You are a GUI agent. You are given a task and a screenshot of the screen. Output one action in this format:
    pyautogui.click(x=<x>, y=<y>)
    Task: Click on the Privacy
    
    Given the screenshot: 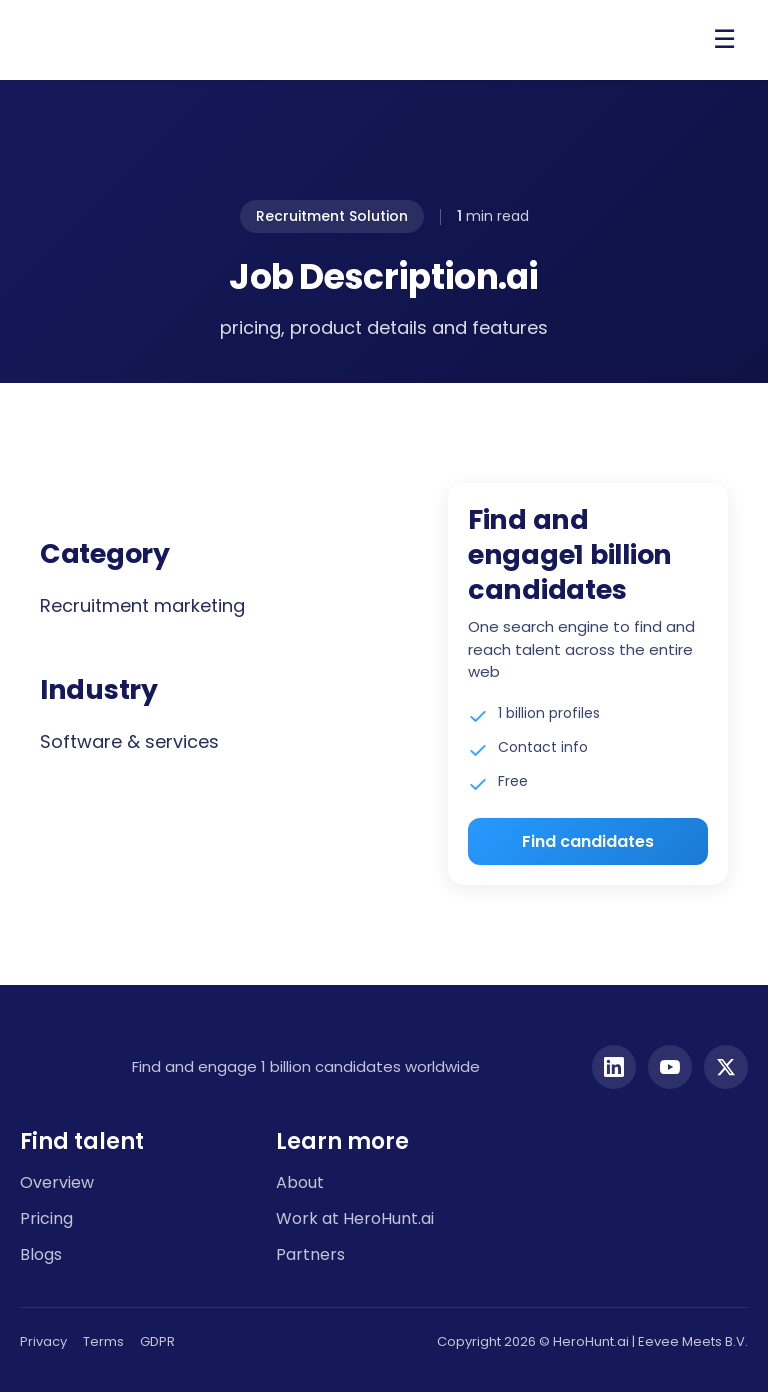 What is the action you would take?
    pyautogui.click(x=43, y=1341)
    